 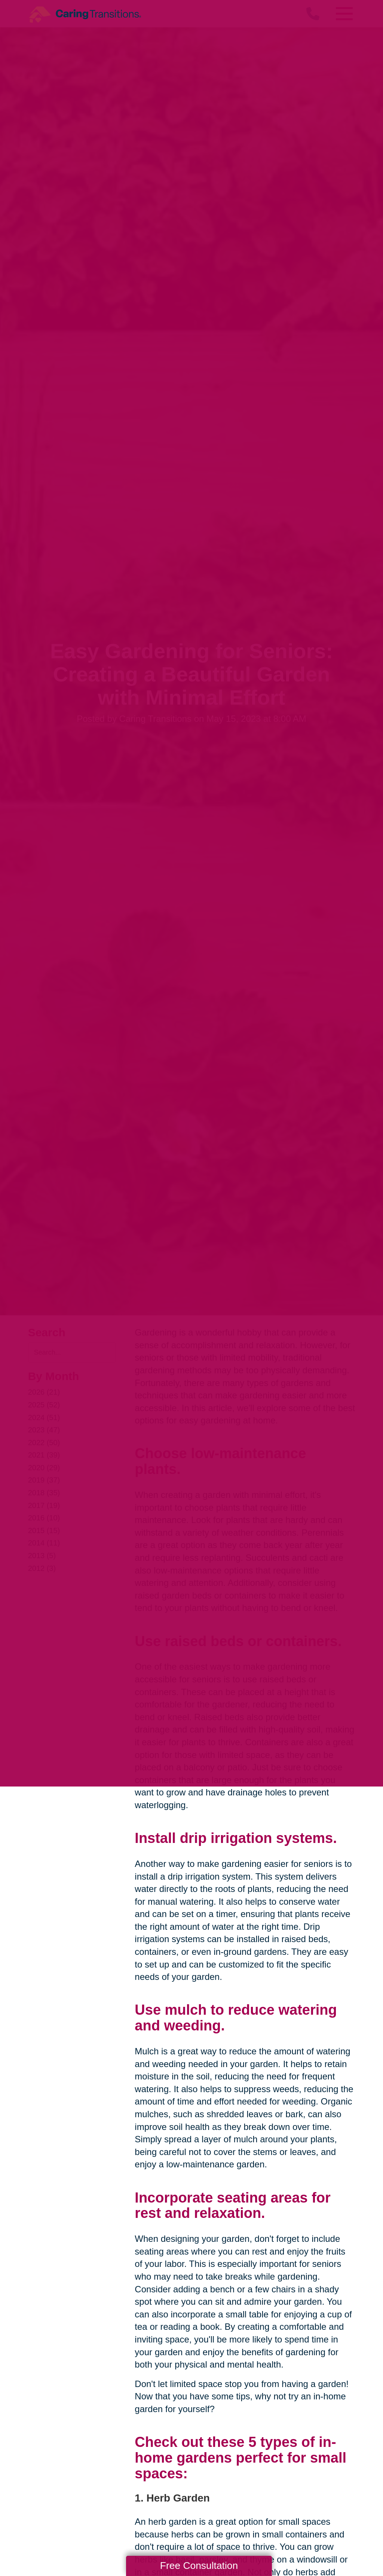 What do you see at coordinates (44, 1505) in the screenshot?
I see `2017 (19)` at bounding box center [44, 1505].